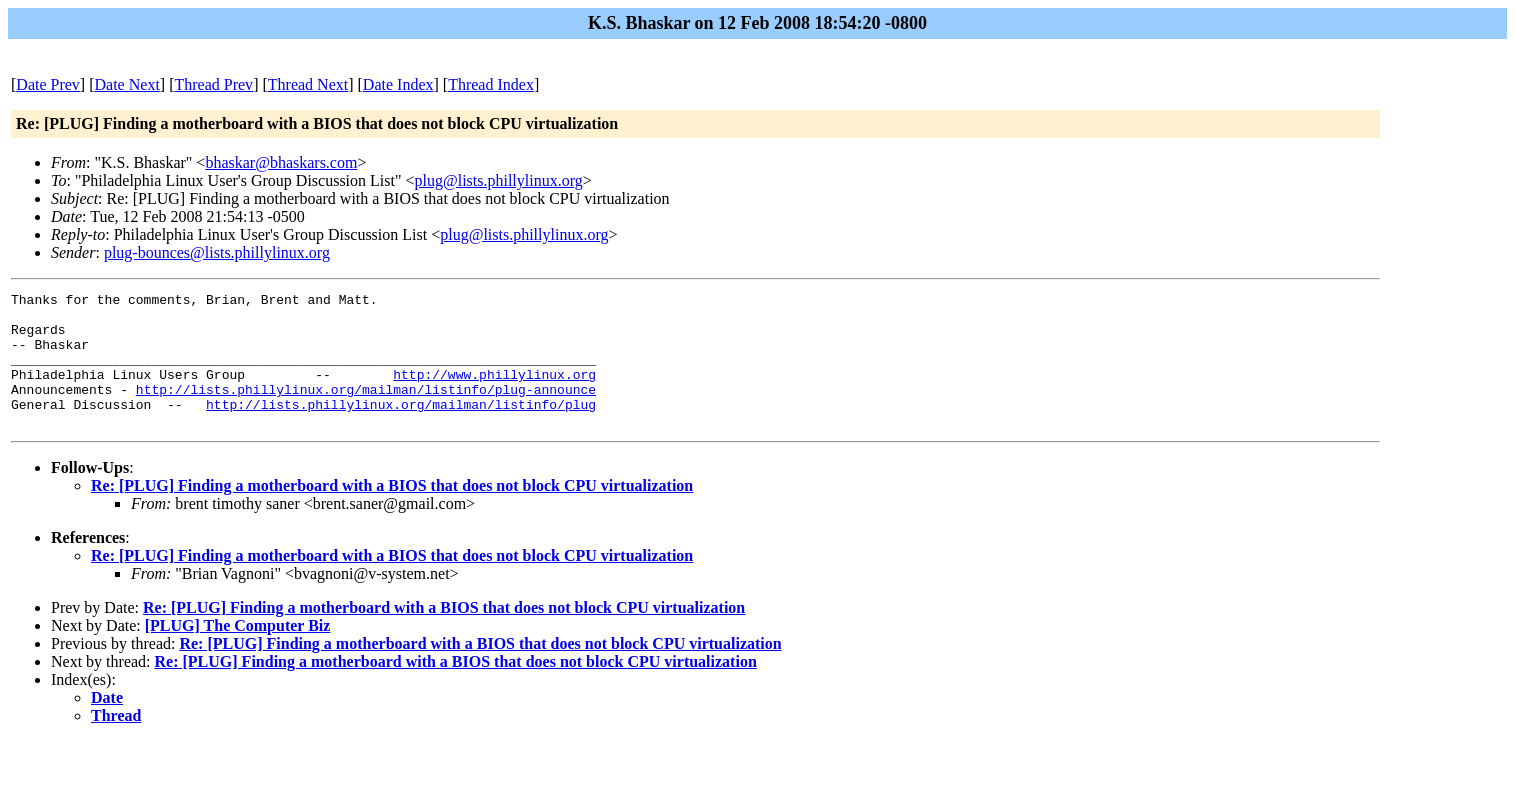  What do you see at coordinates (308, 84) in the screenshot?
I see `Thread Next` at bounding box center [308, 84].